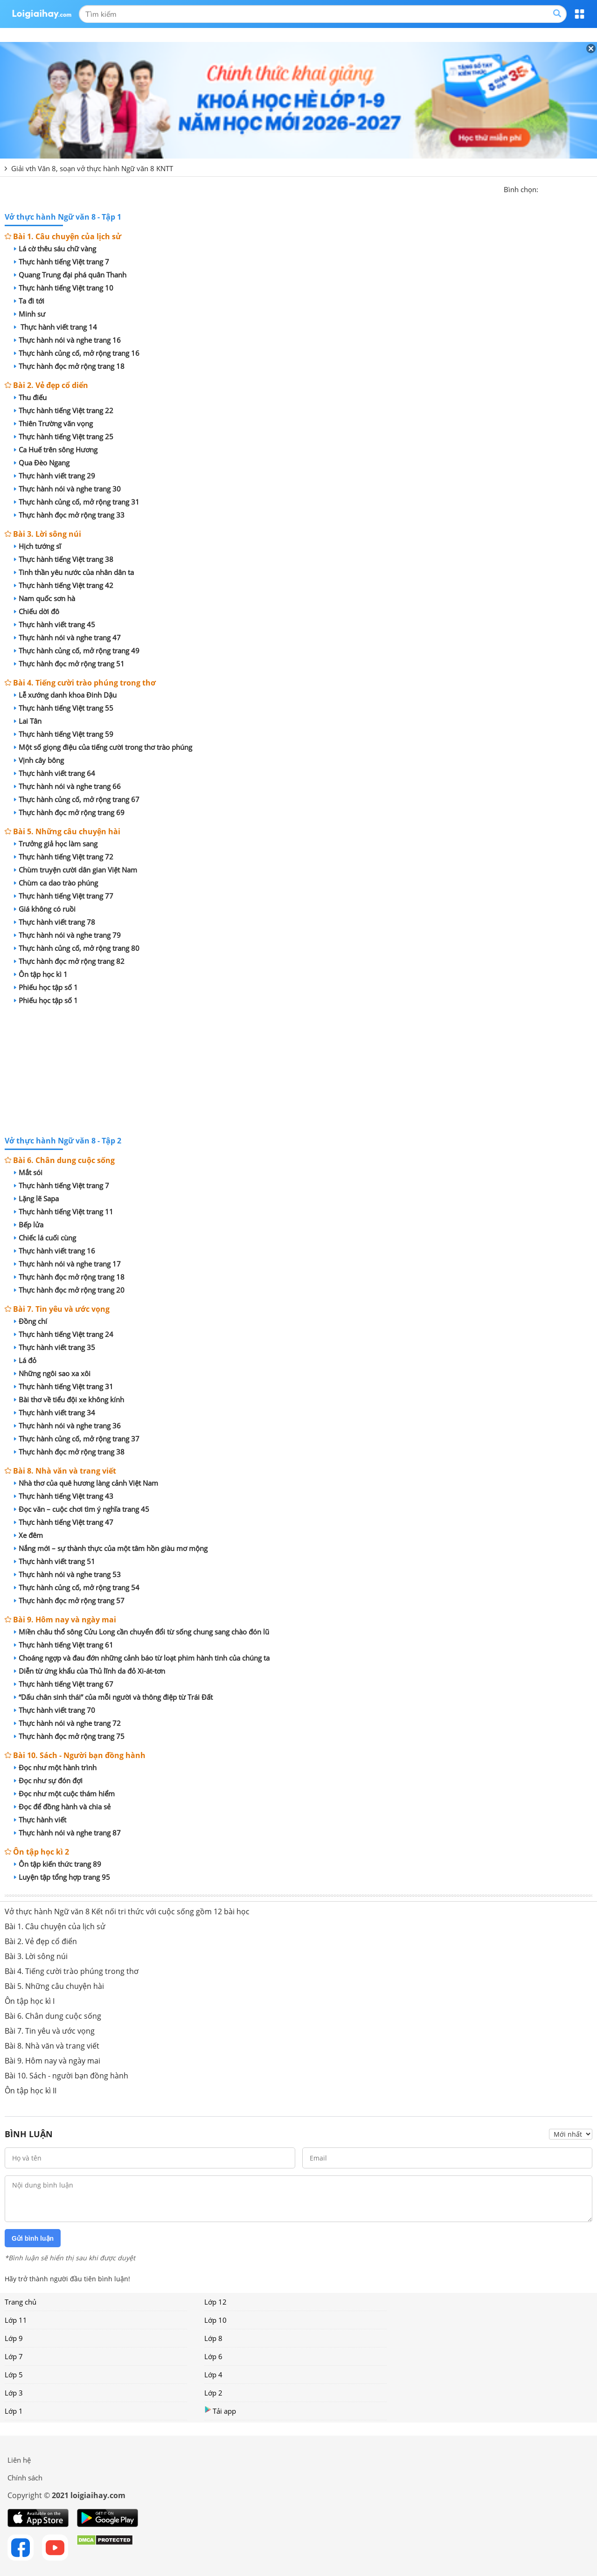 Image resolution: width=597 pixels, height=2576 pixels. Describe the element at coordinates (63, 287) in the screenshot. I see `Thực hành tiếng Việt trang 10` at that location.